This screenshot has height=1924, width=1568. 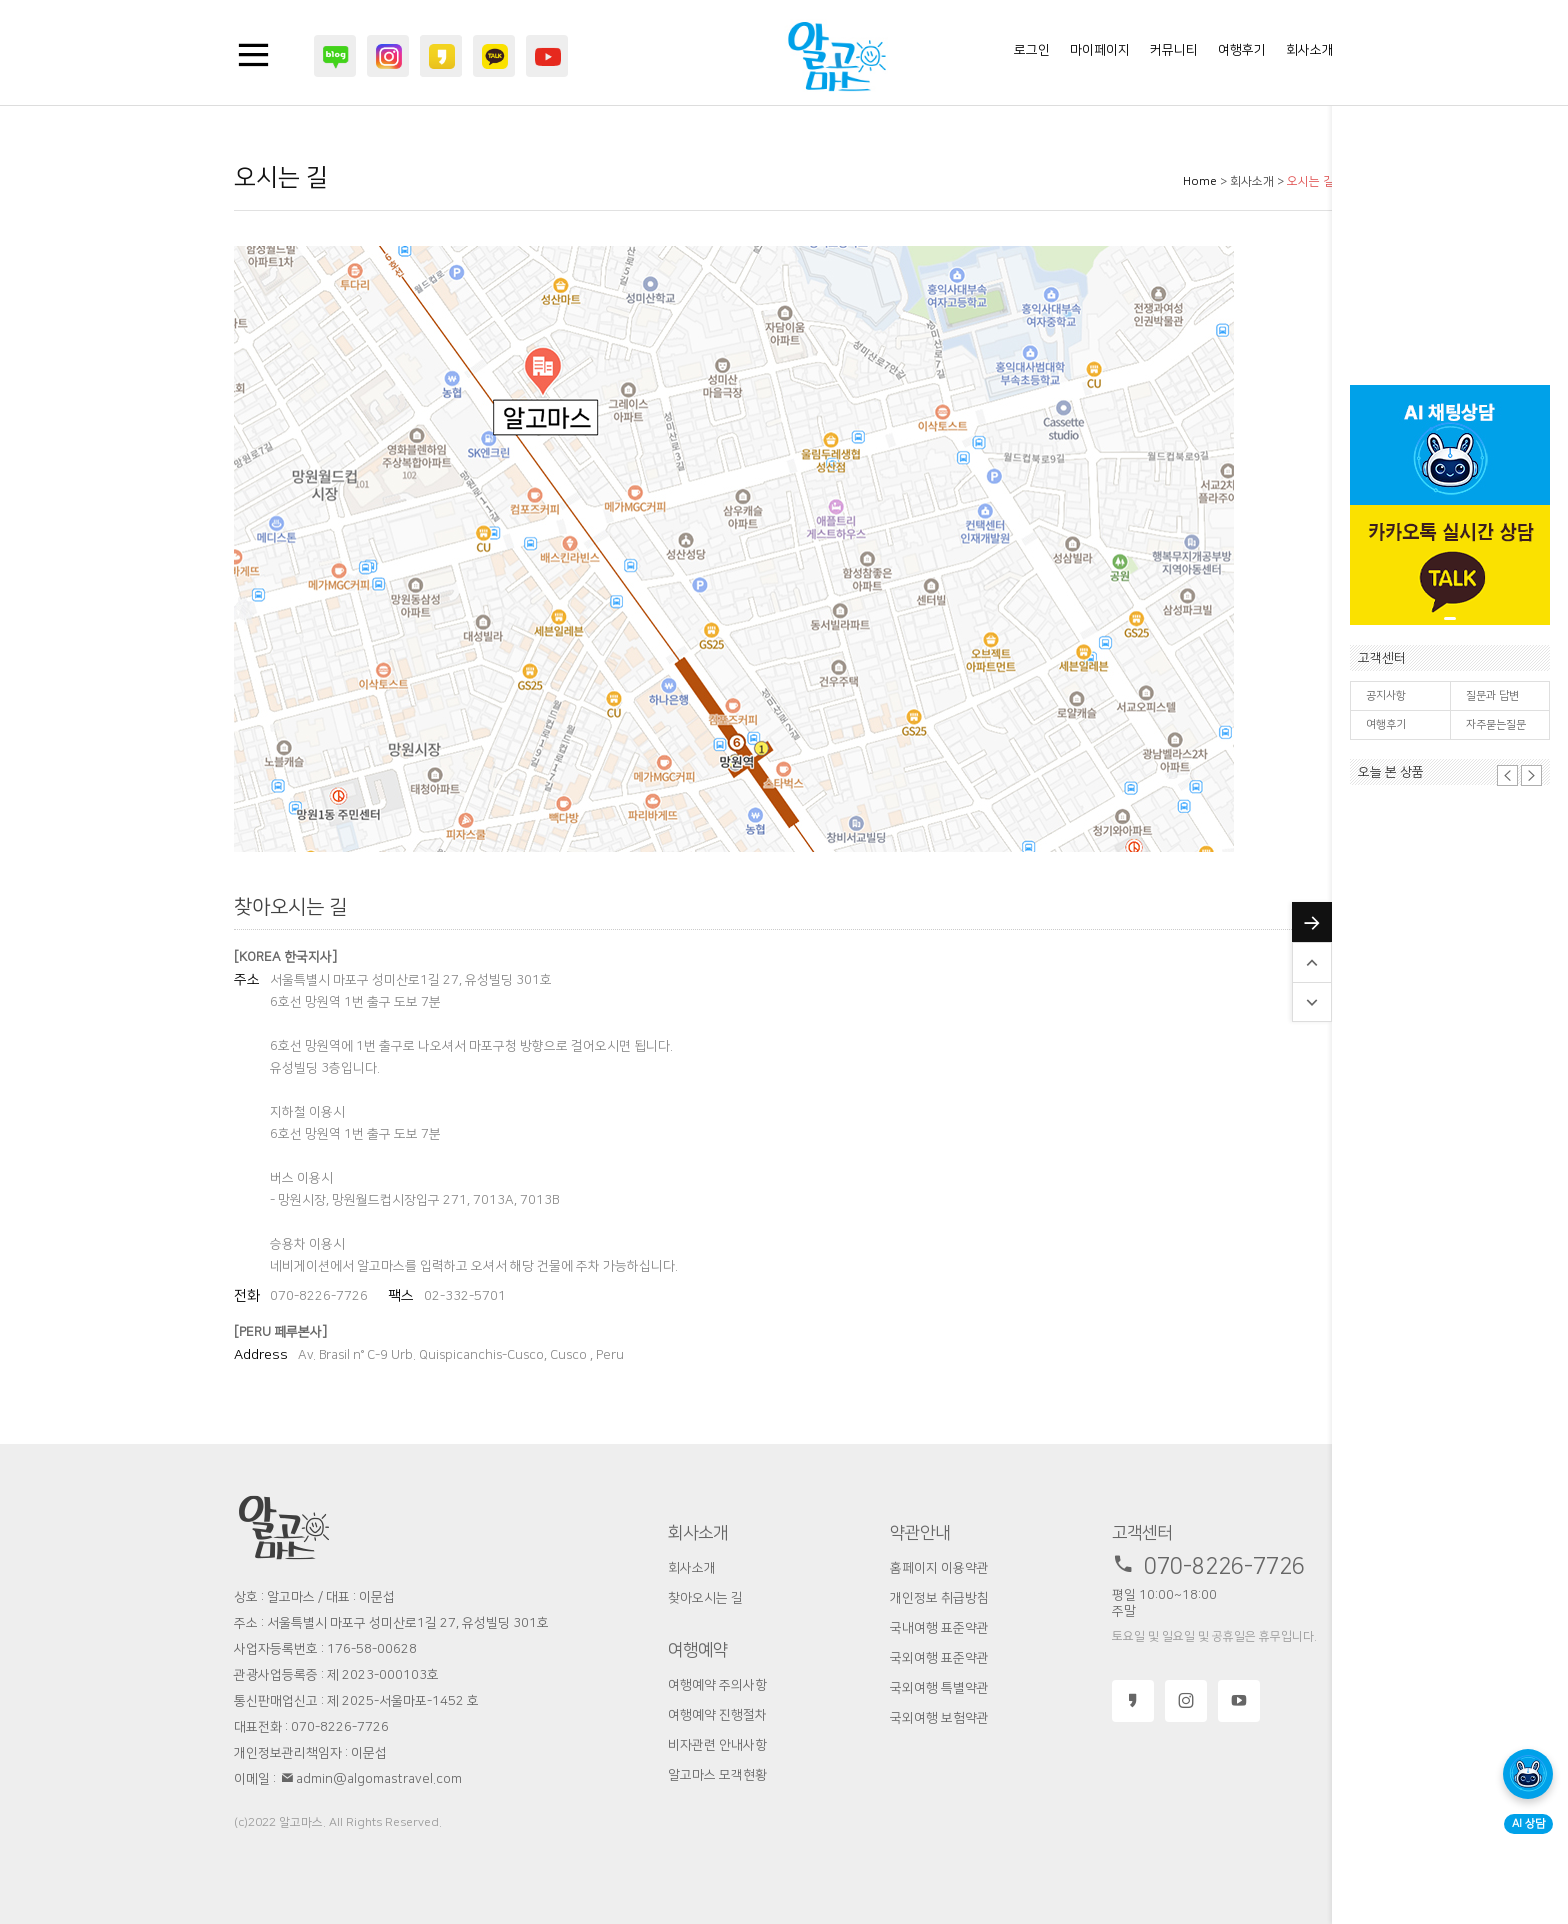 What do you see at coordinates (939, 1598) in the screenshot?
I see `개인정보 취급방침` at bounding box center [939, 1598].